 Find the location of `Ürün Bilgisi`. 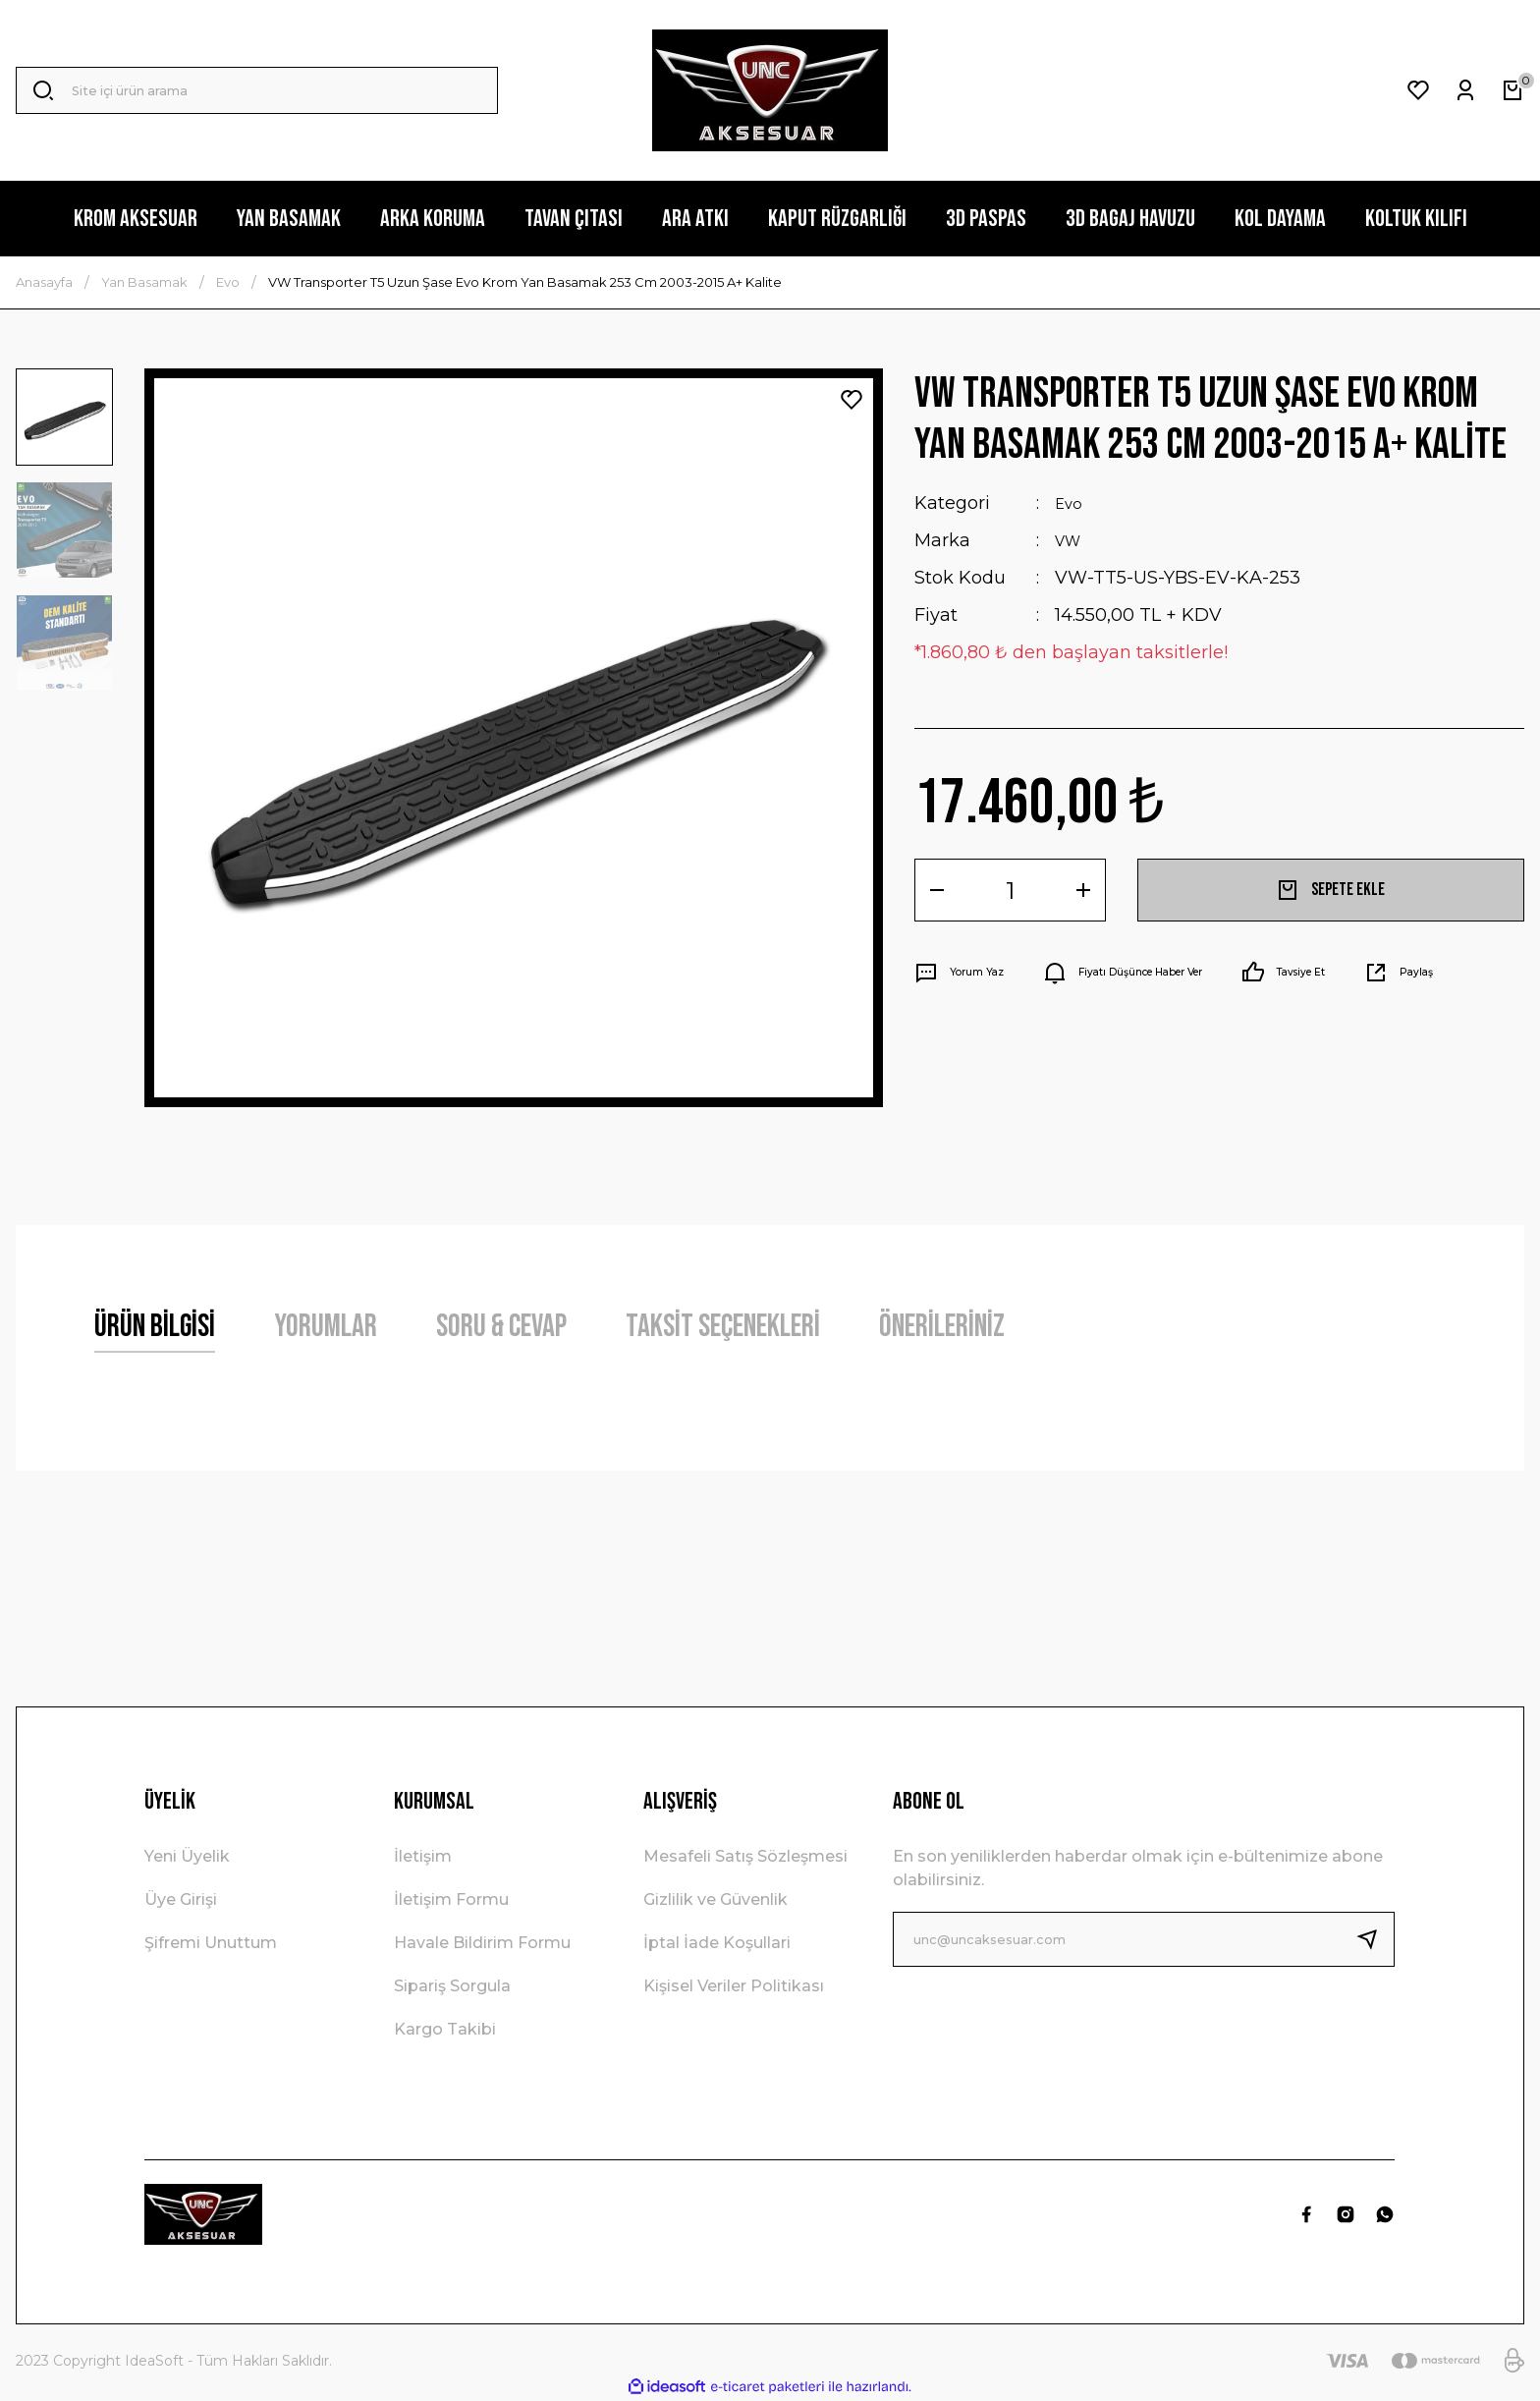

Ürün Bilgisi is located at coordinates (154, 1327).